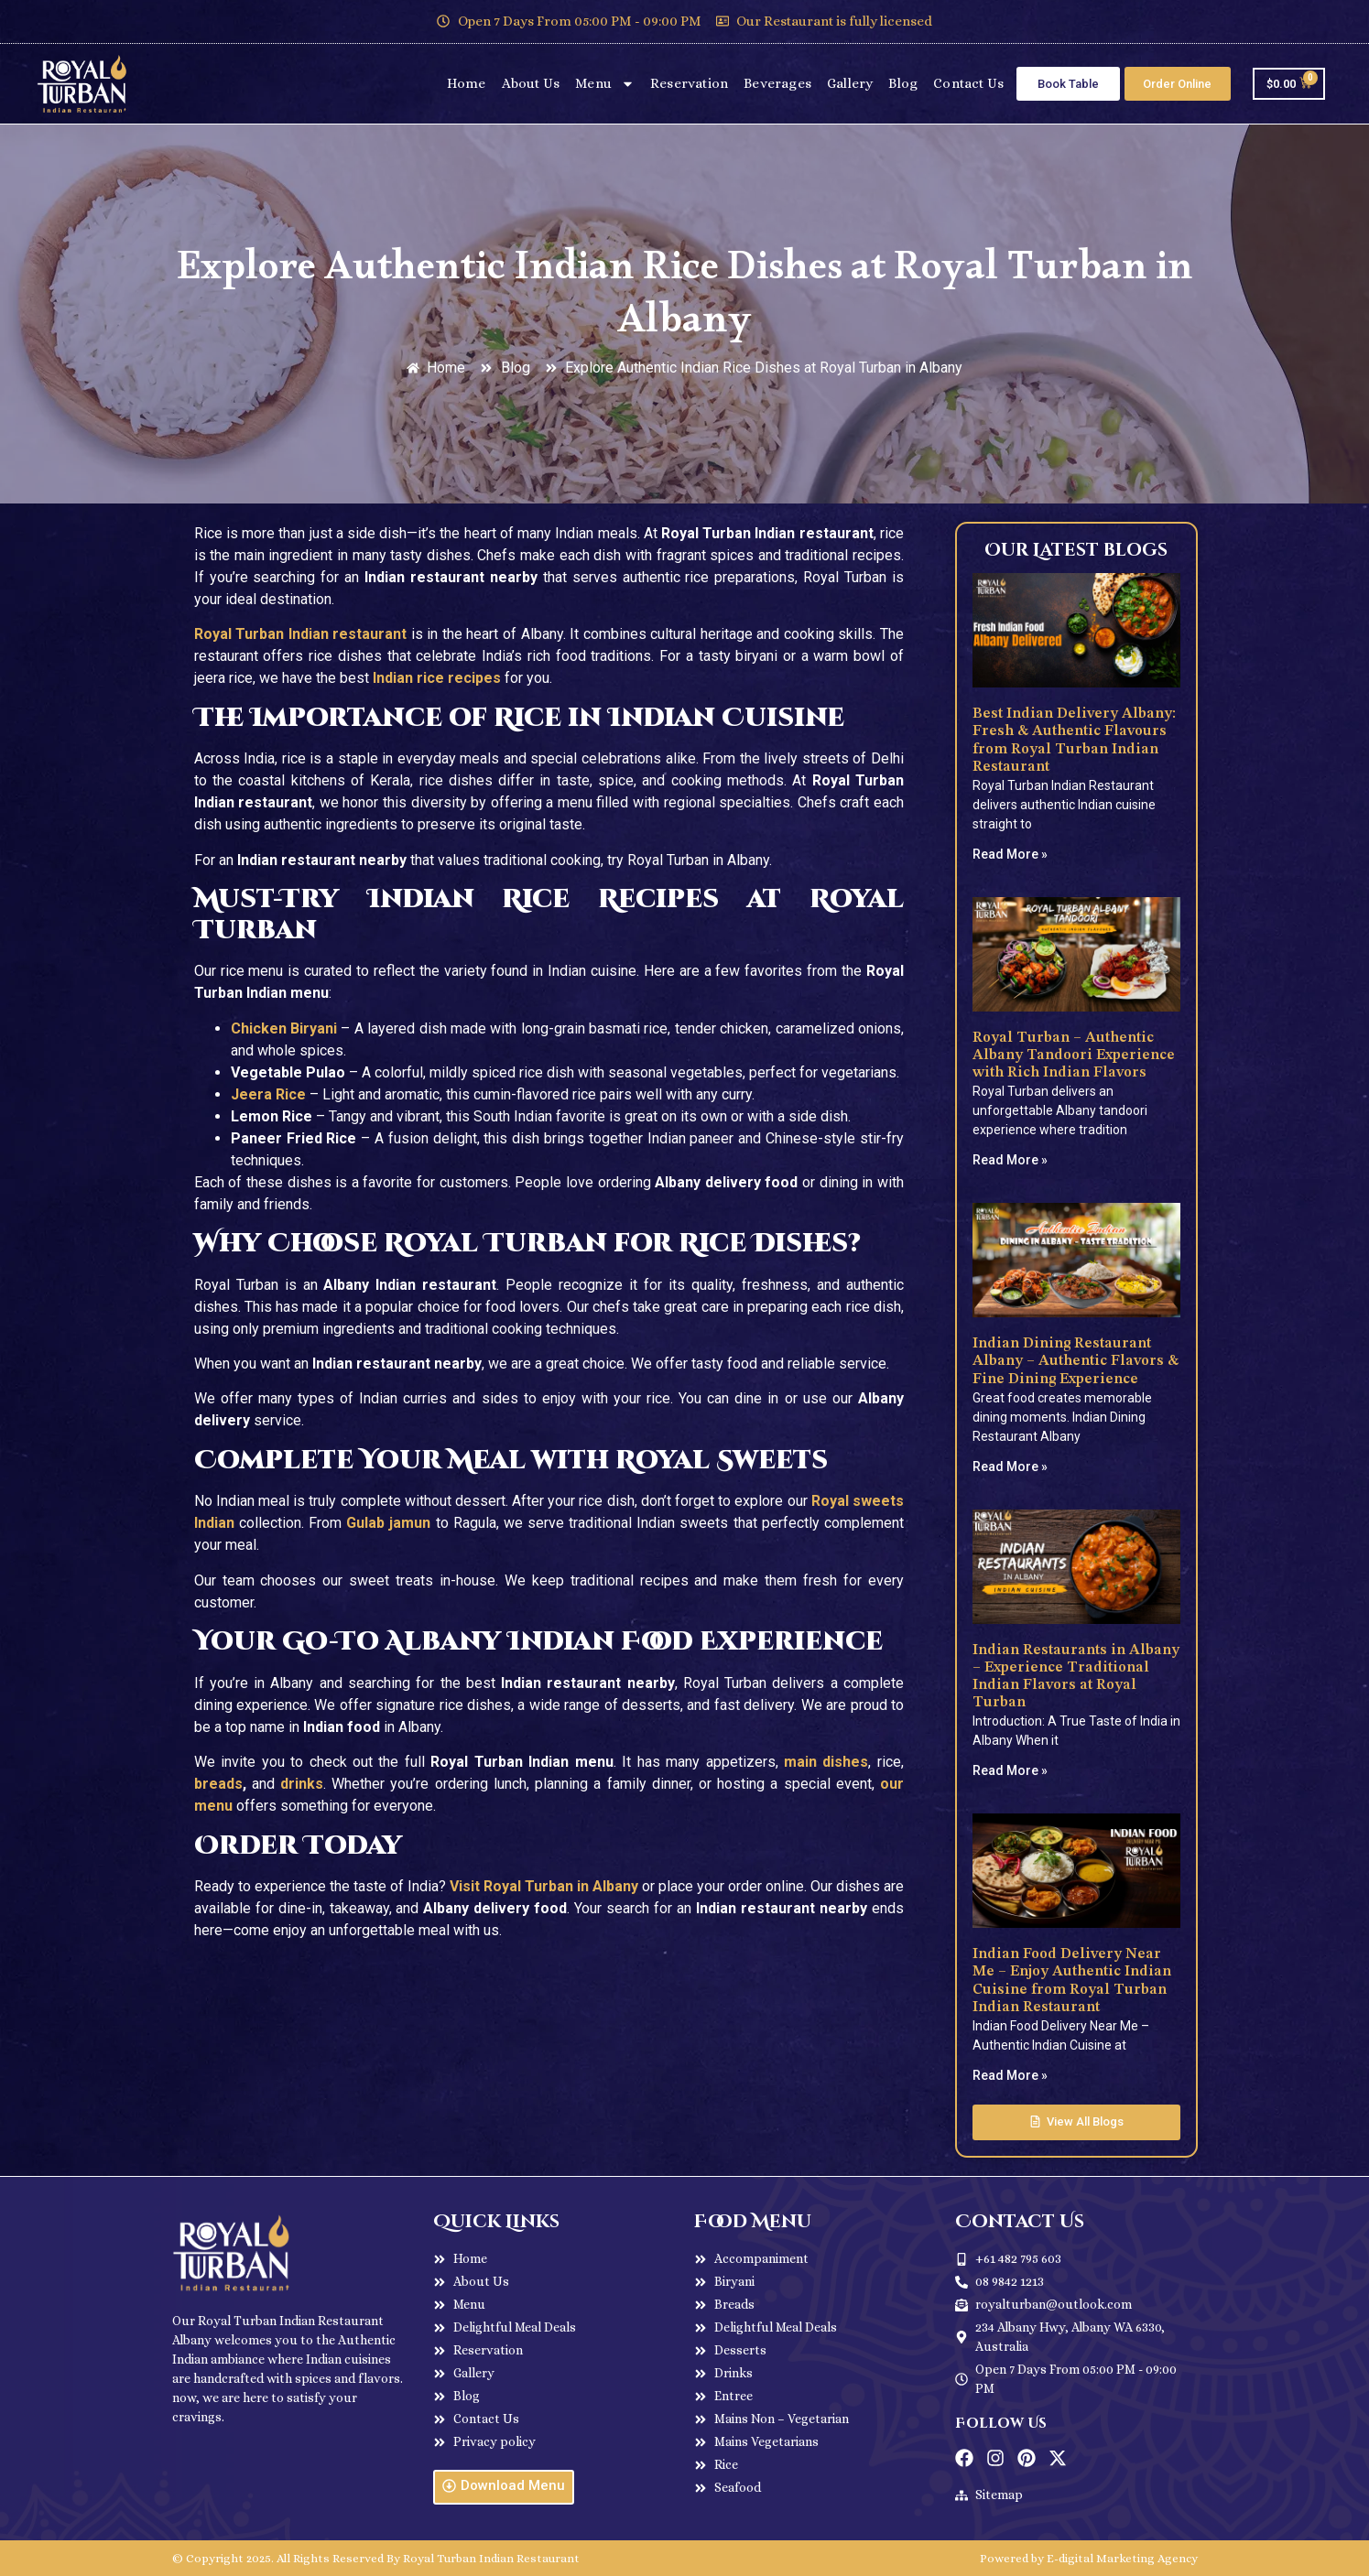 The image size is (1369, 2576). I want to click on Royal Turban – Authentic Albany Tandoori Experience with Rich Indian Flavors, so click(1073, 1055).